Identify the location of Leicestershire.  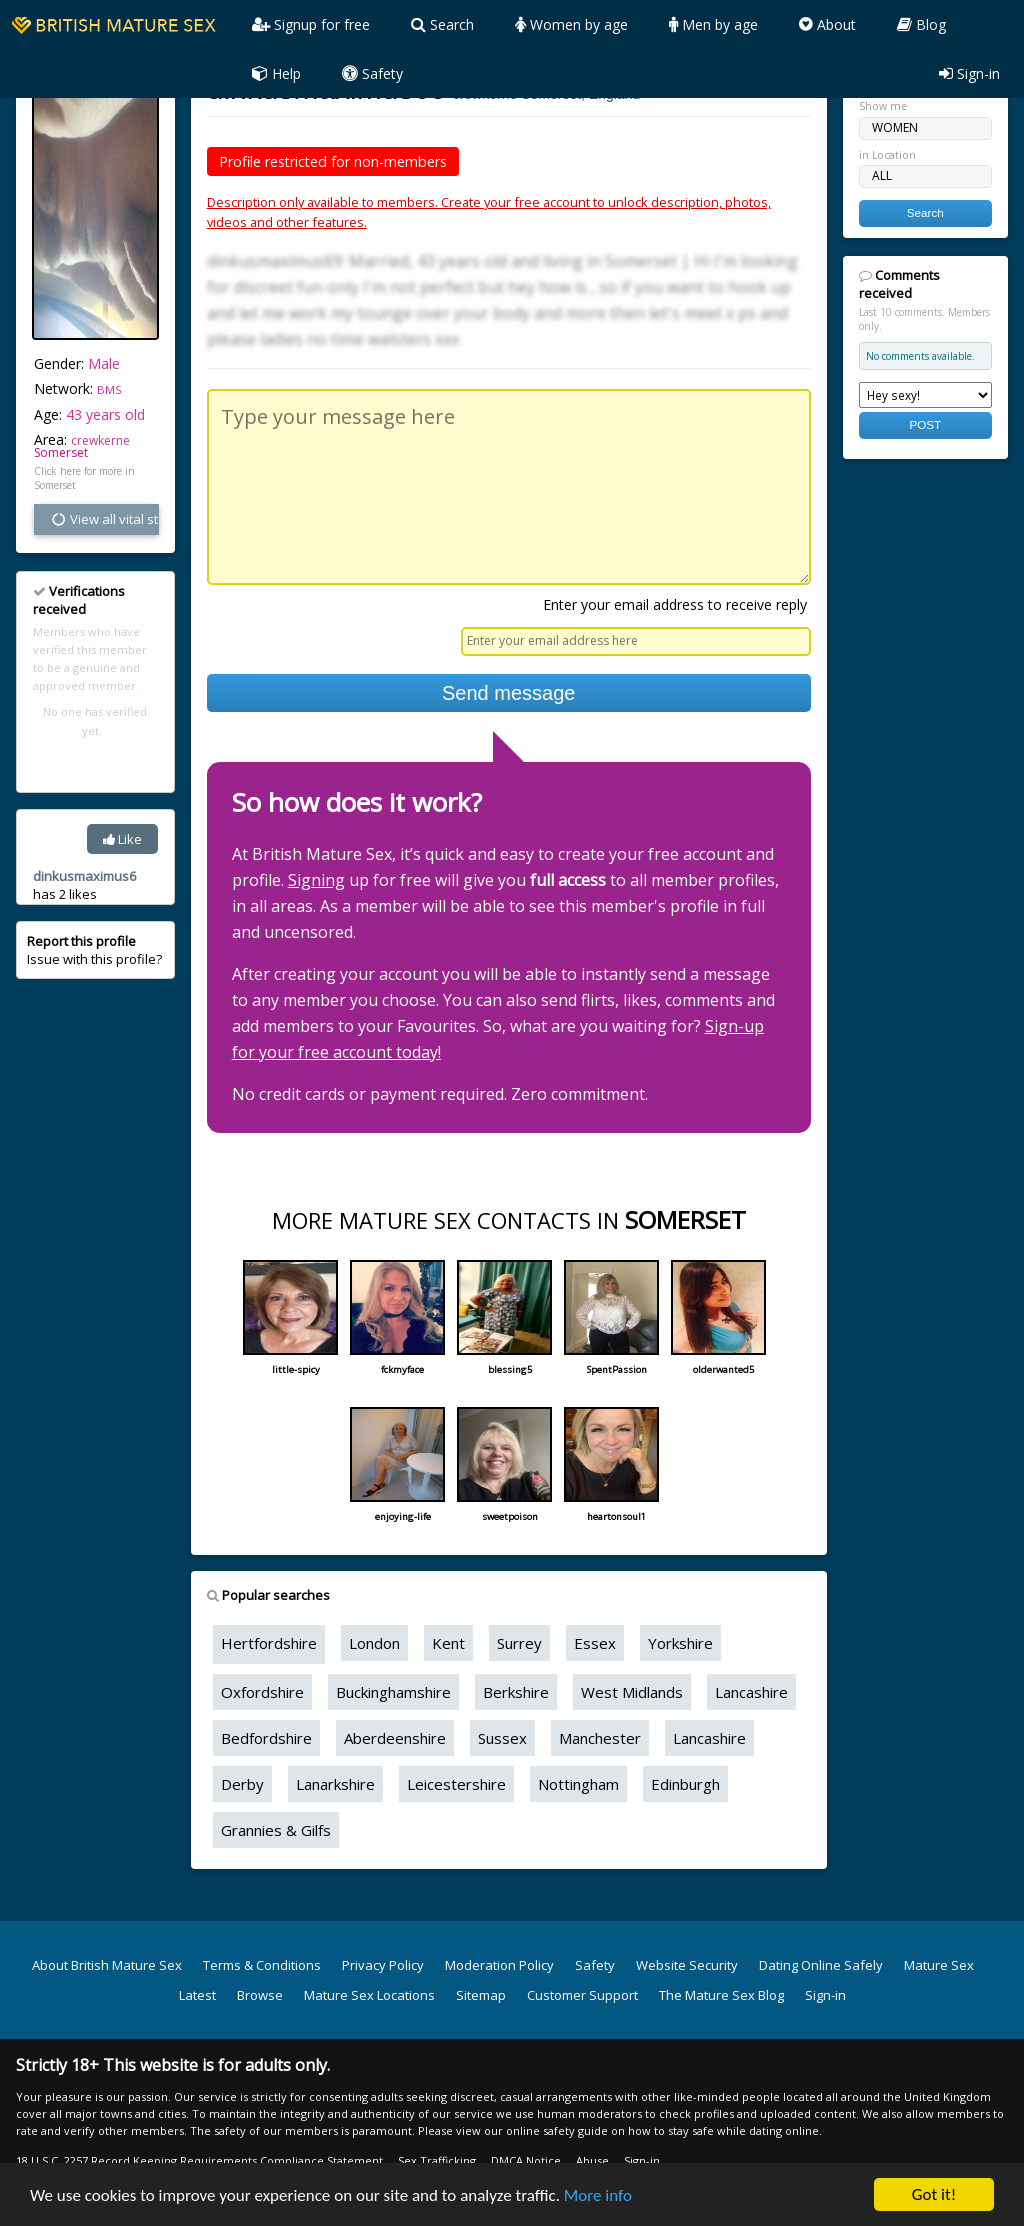
(456, 1784).